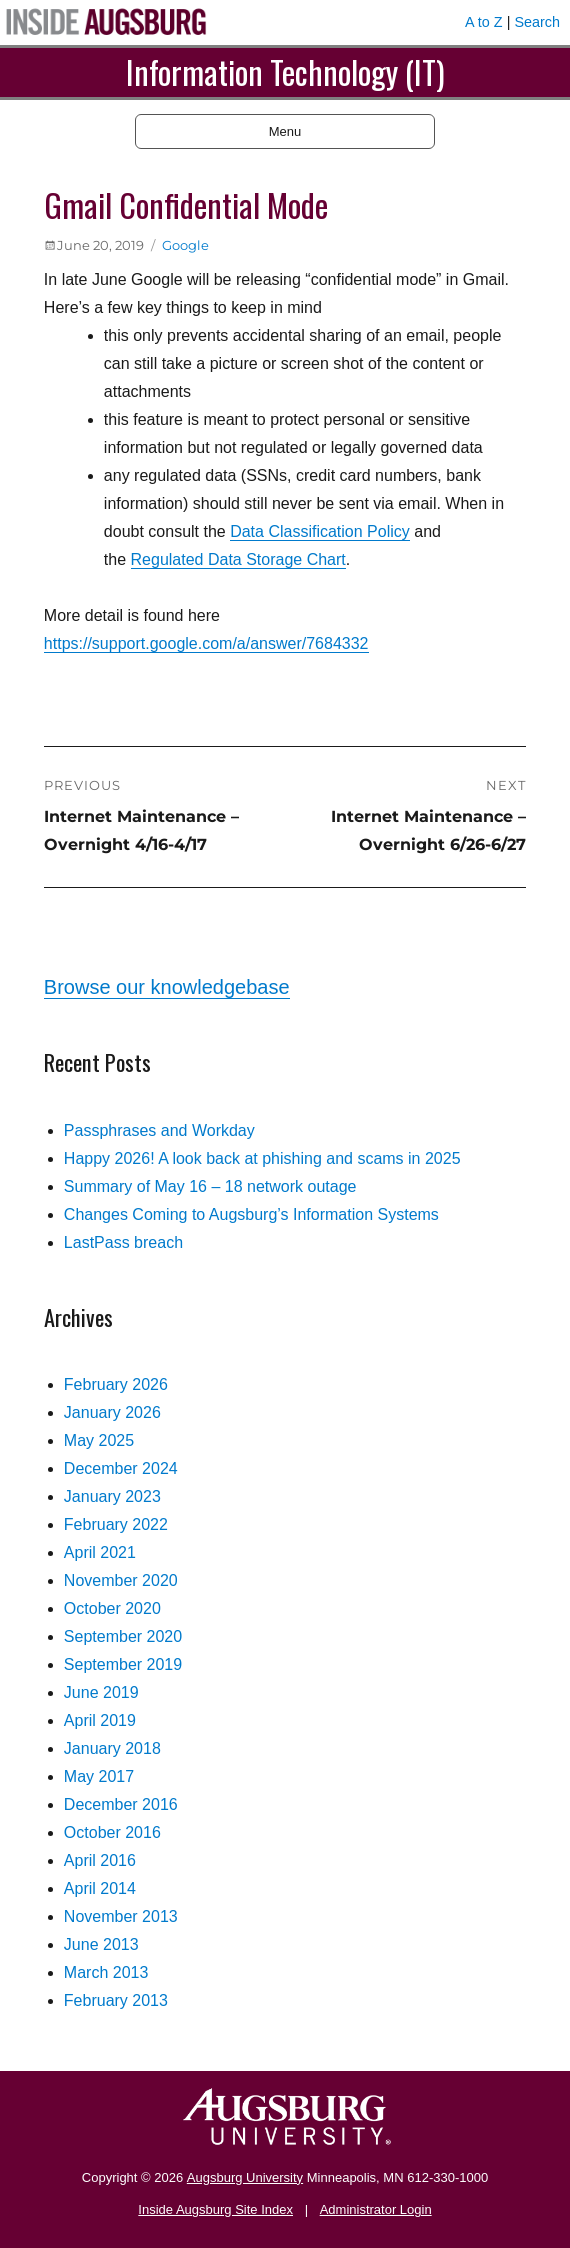 The image size is (570, 2248). What do you see at coordinates (121, 1804) in the screenshot?
I see `December 2016` at bounding box center [121, 1804].